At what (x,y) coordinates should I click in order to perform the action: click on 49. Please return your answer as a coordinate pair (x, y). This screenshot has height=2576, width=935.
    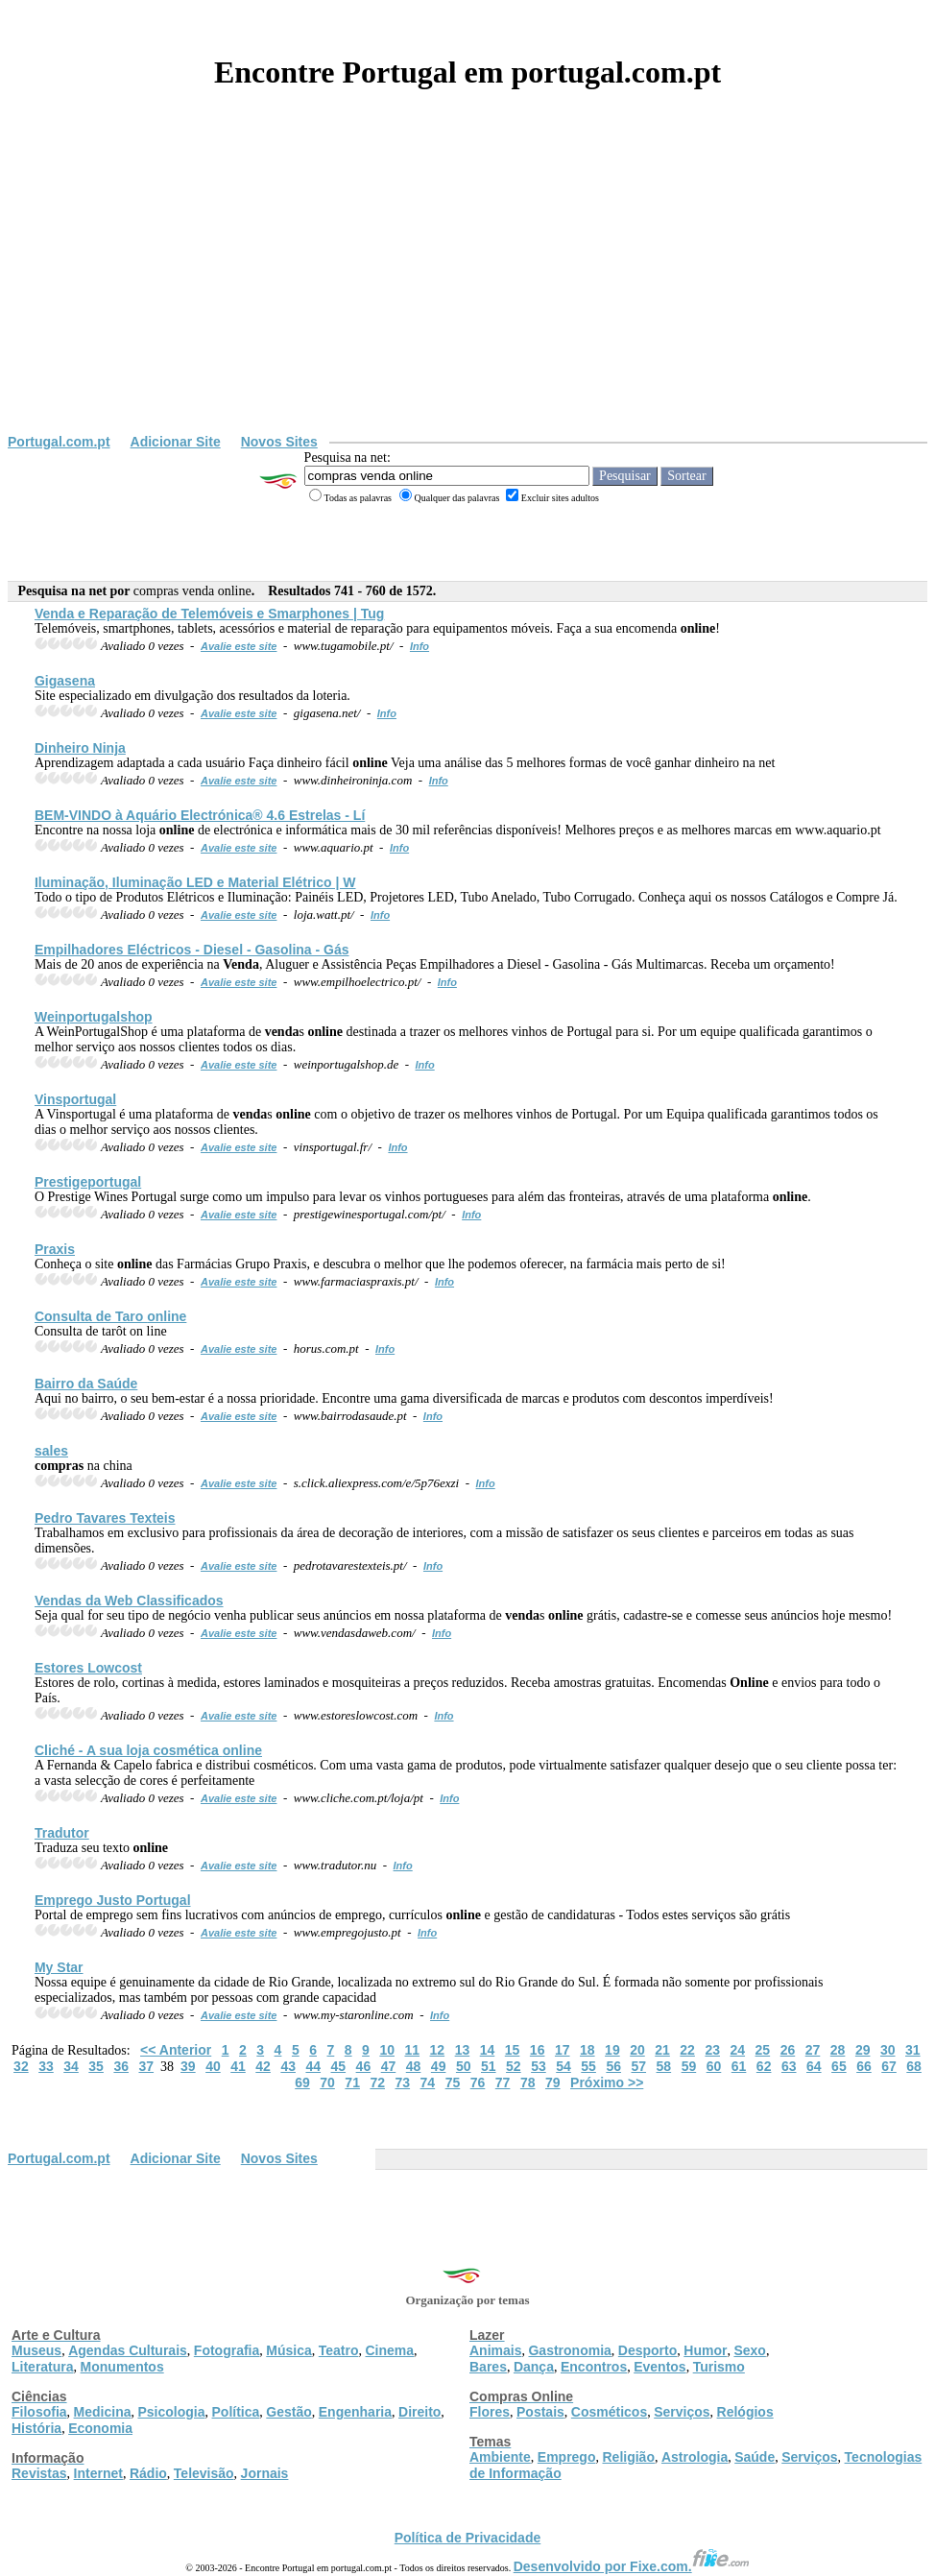
    Looking at the image, I should click on (438, 2066).